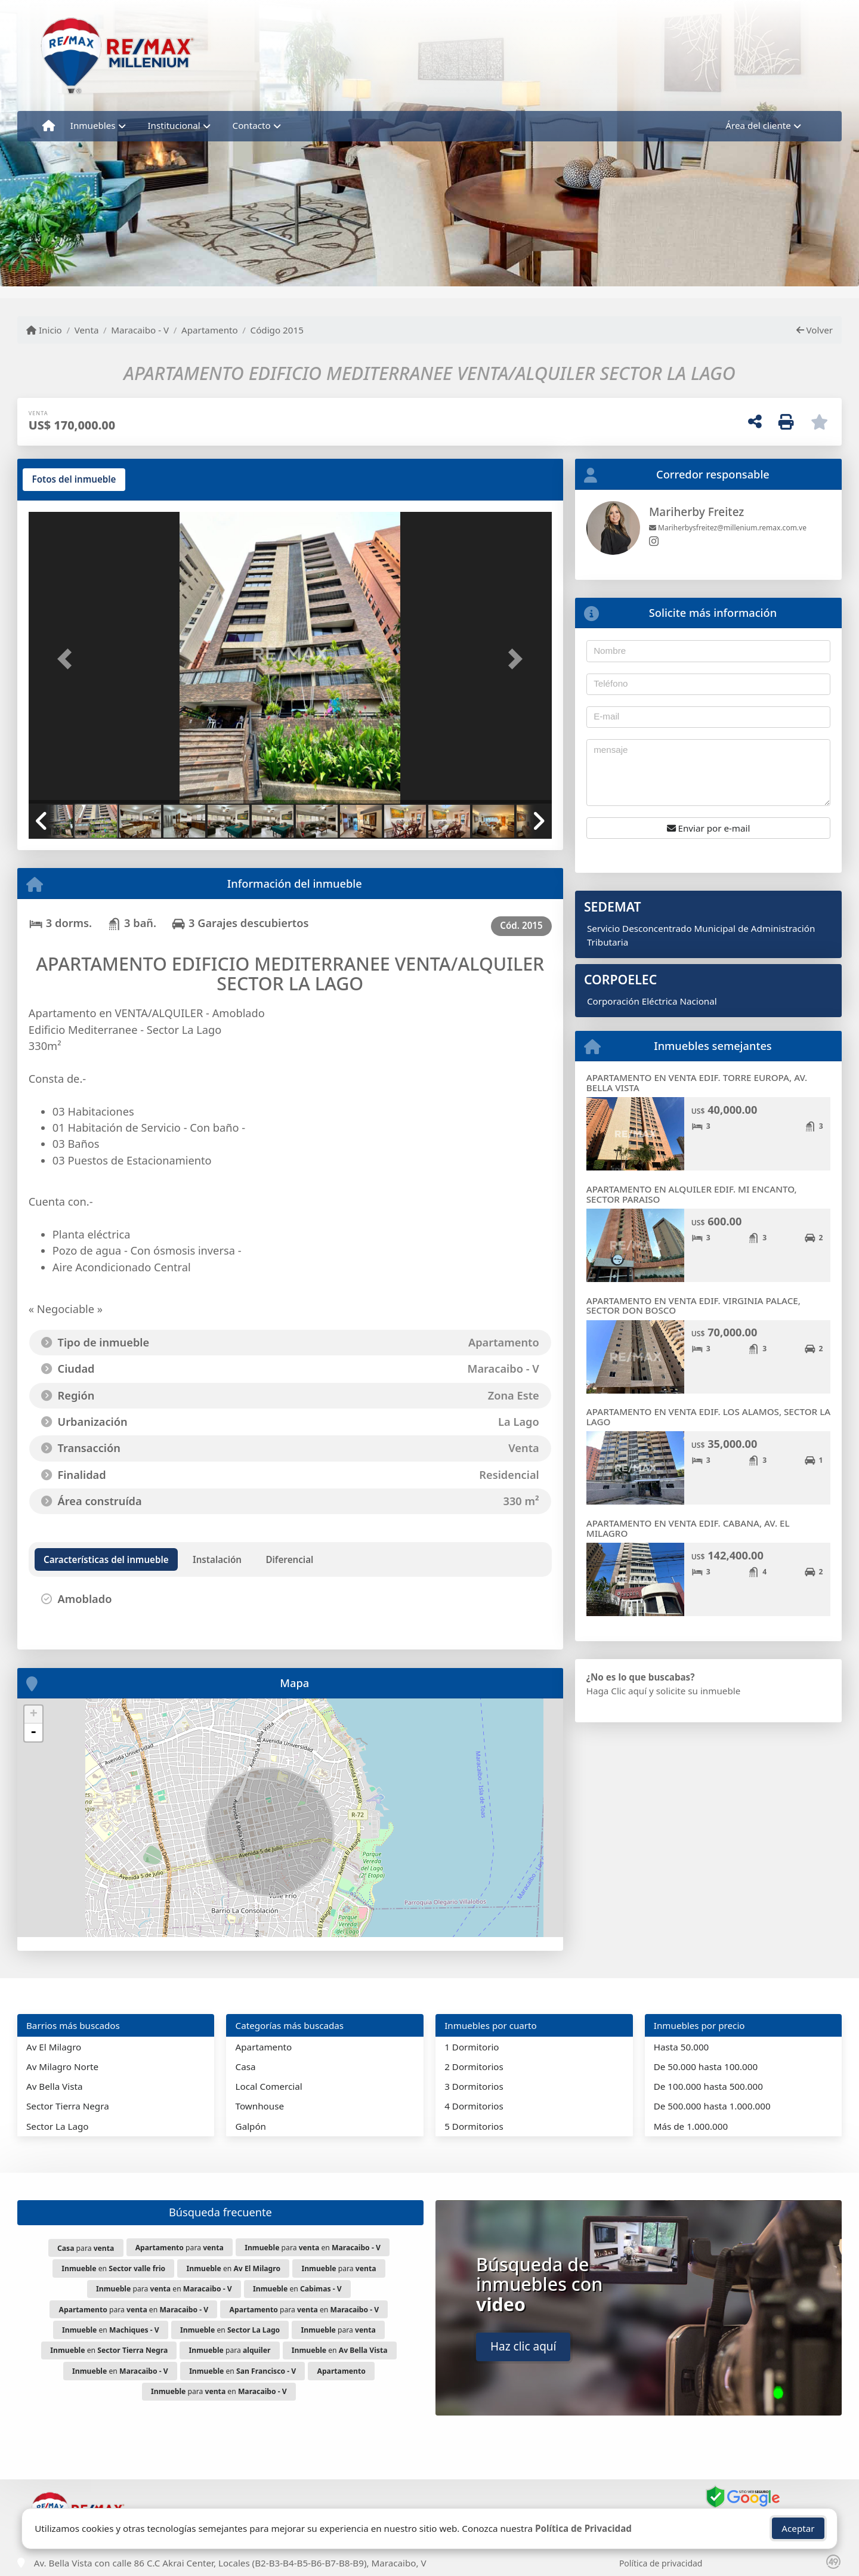  Describe the element at coordinates (48, 126) in the screenshot. I see `[Menu mobile]` at that location.